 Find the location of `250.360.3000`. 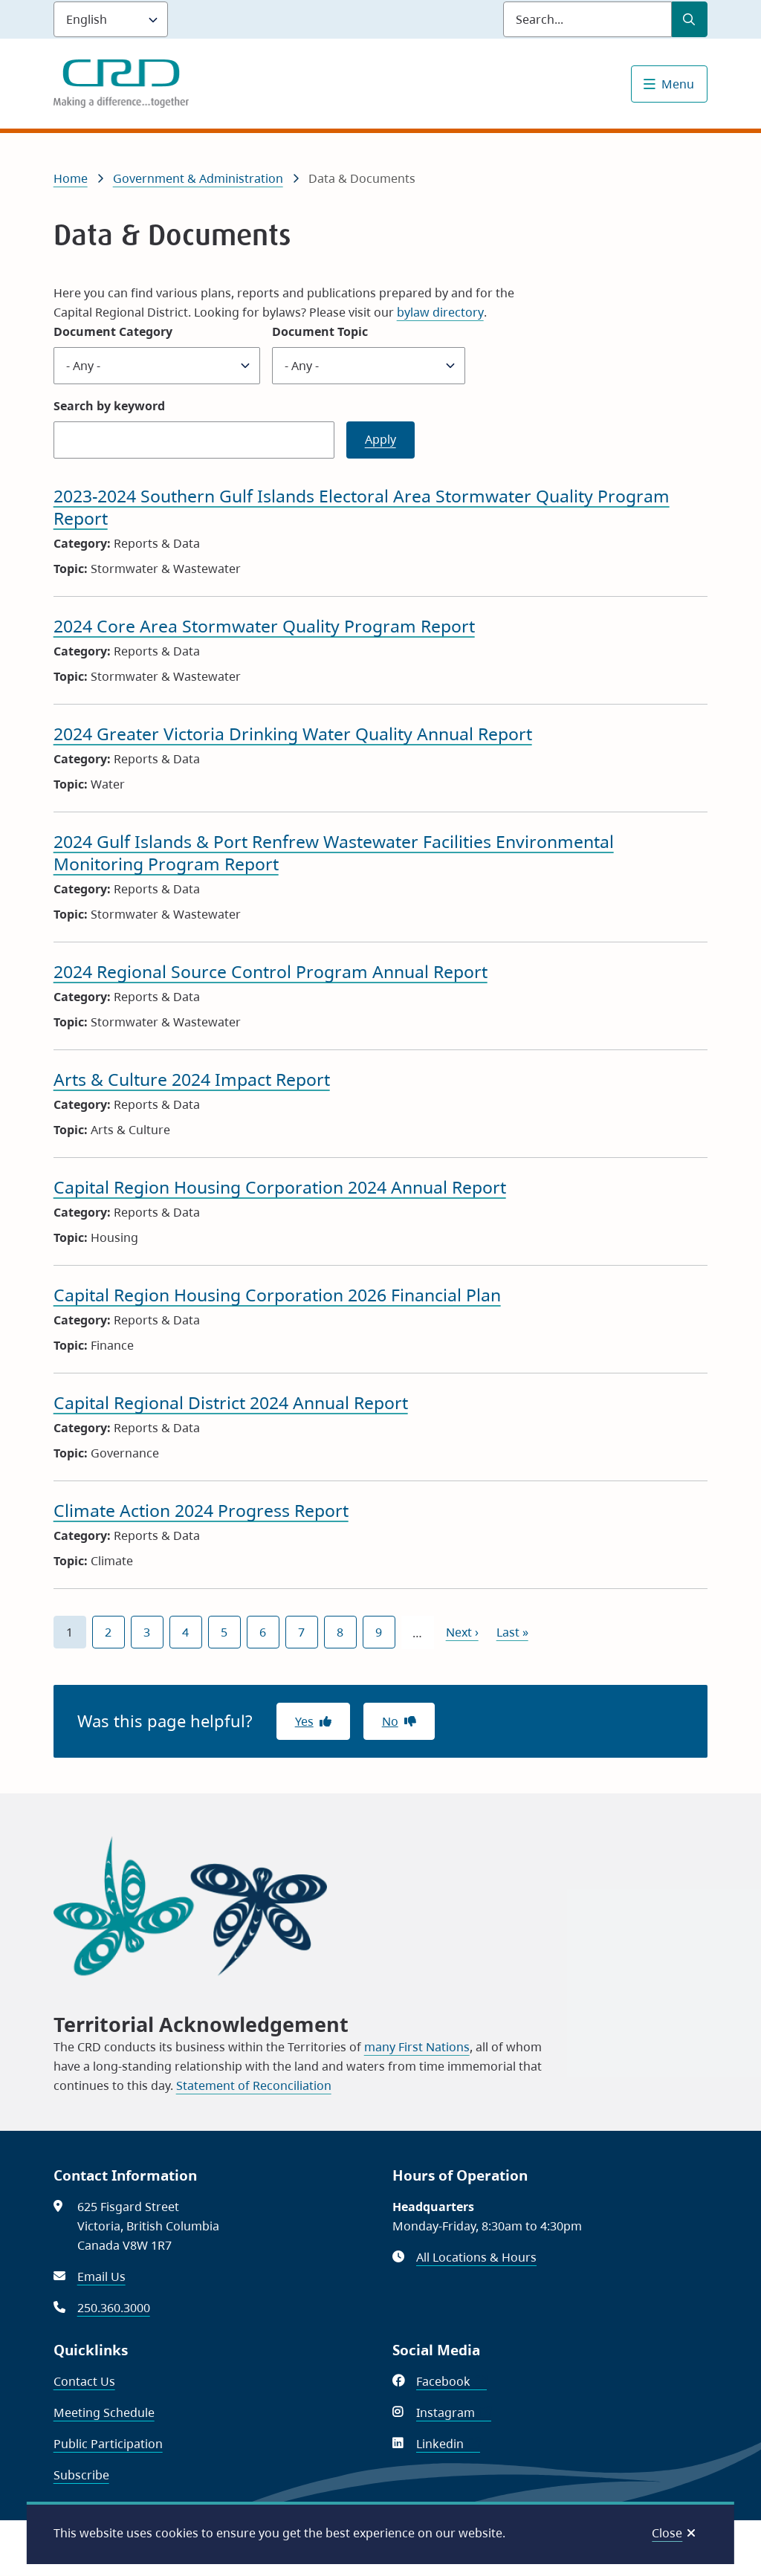

250.360.3000 is located at coordinates (113, 2308).